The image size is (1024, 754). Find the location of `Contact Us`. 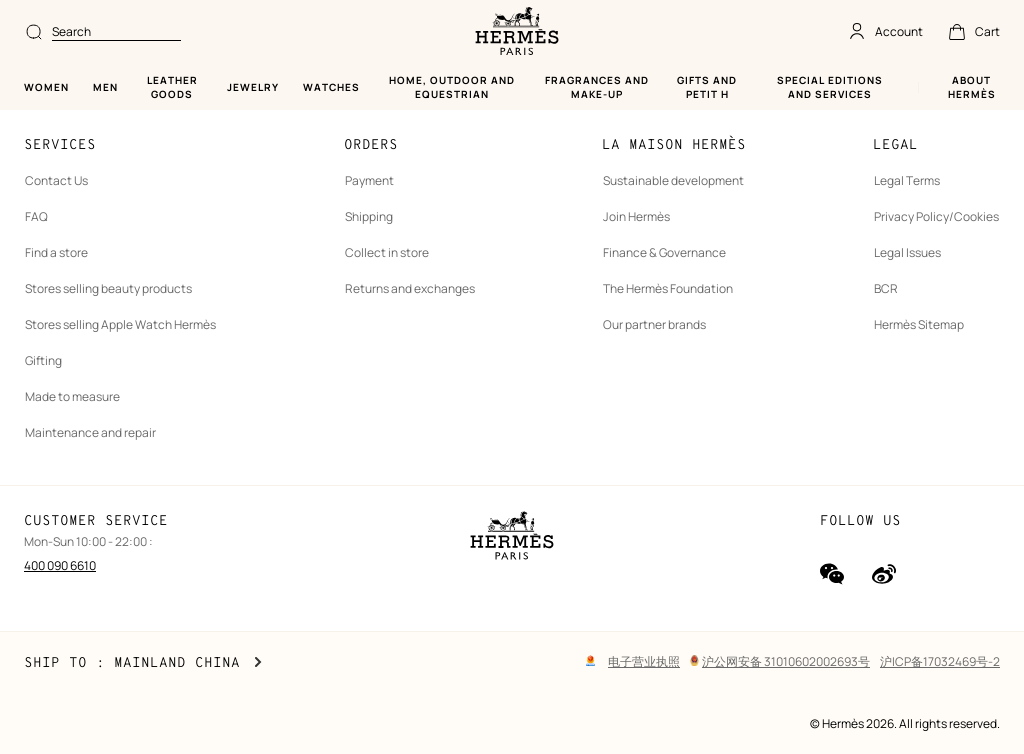

Contact Us is located at coordinates (56, 180).